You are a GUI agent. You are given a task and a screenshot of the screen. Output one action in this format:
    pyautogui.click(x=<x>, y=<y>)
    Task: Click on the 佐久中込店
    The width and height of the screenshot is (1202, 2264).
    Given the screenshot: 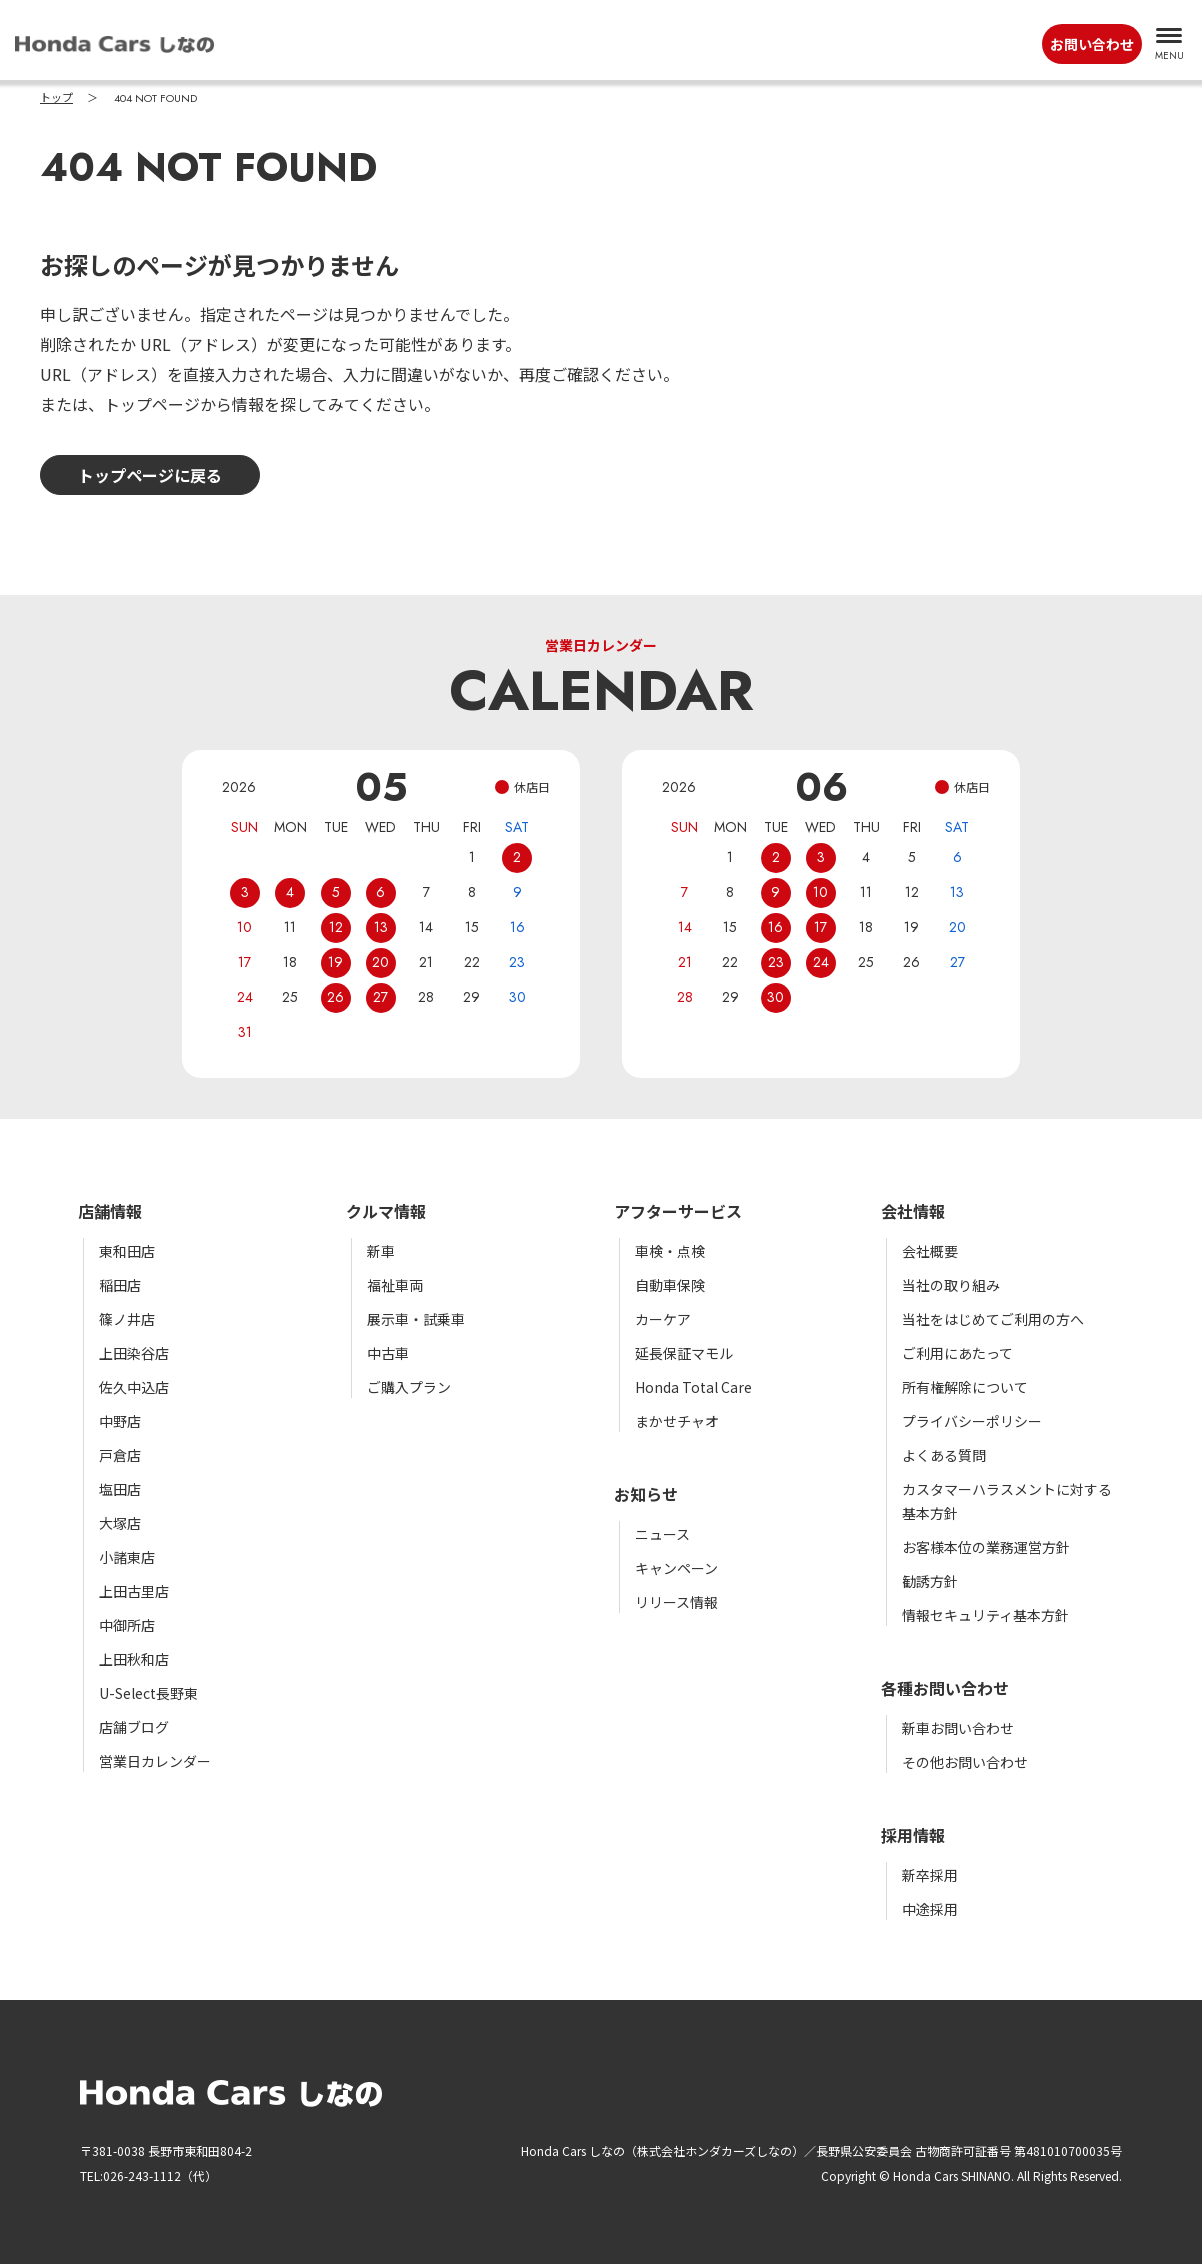 What is the action you would take?
    pyautogui.click(x=134, y=1387)
    